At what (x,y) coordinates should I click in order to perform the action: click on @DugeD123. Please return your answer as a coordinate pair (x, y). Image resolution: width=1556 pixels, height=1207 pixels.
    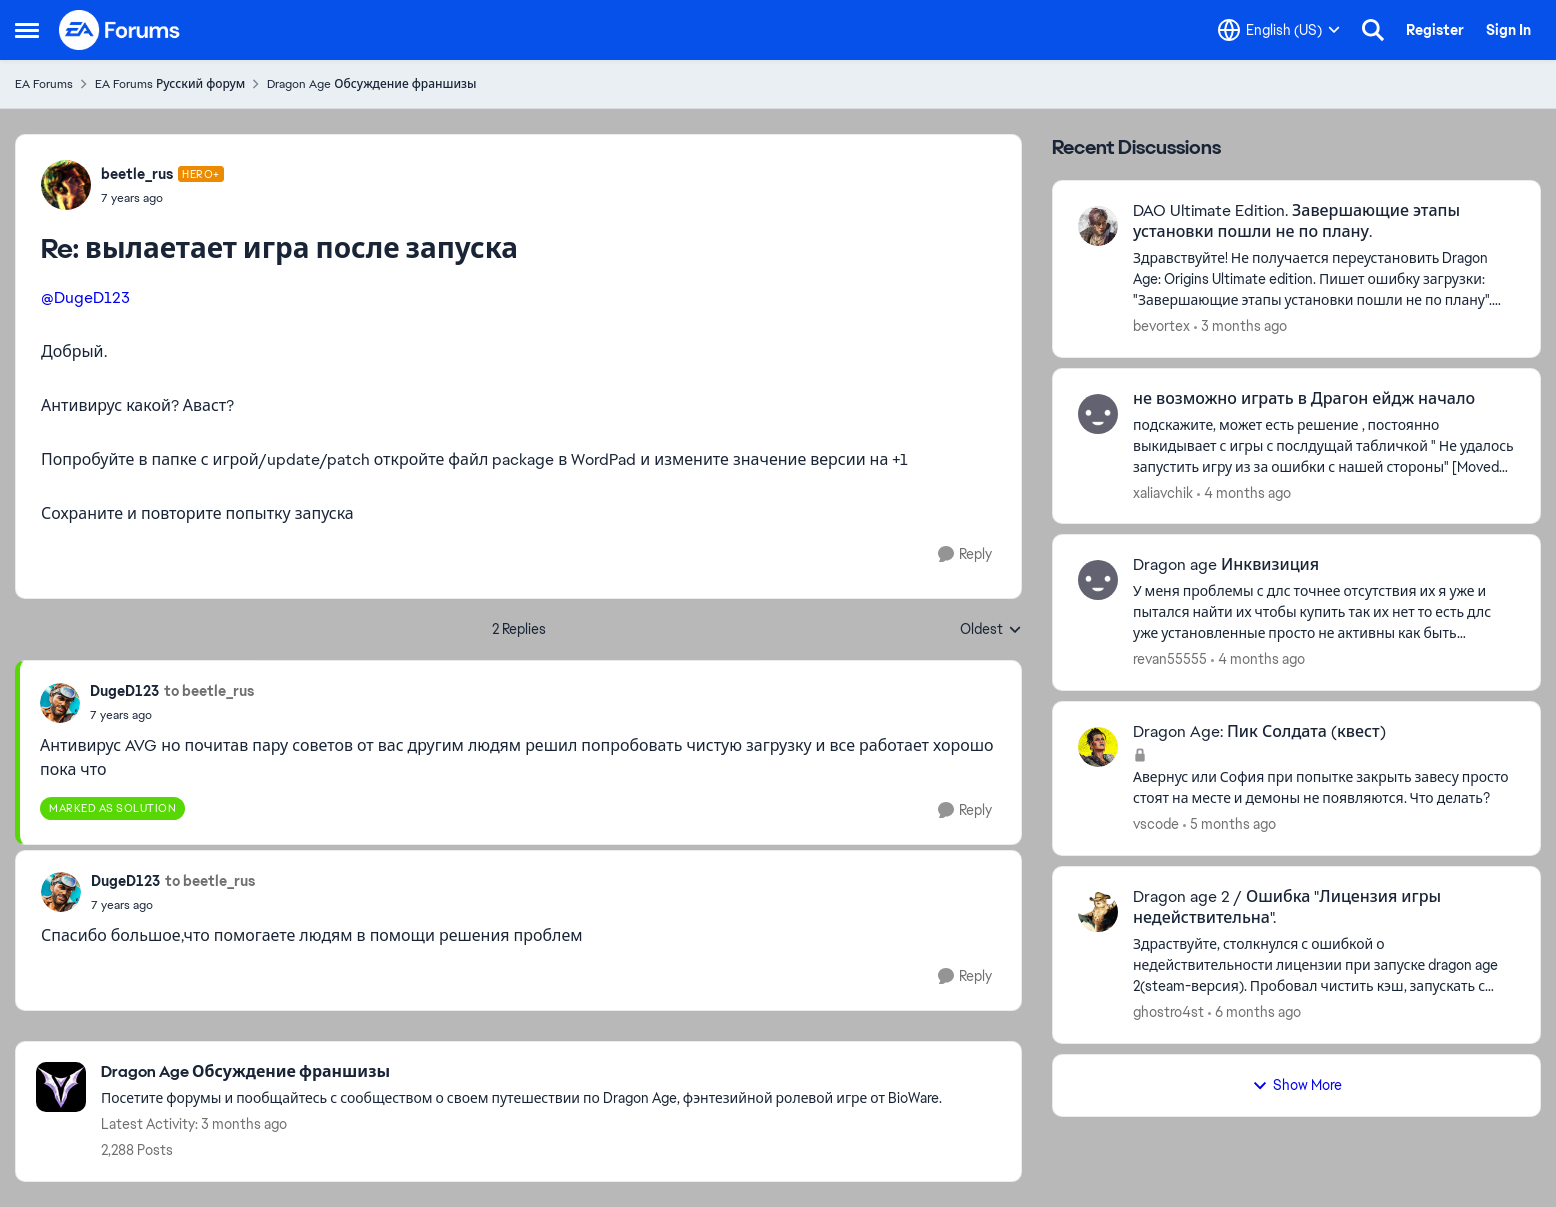
    Looking at the image, I should click on (85, 297).